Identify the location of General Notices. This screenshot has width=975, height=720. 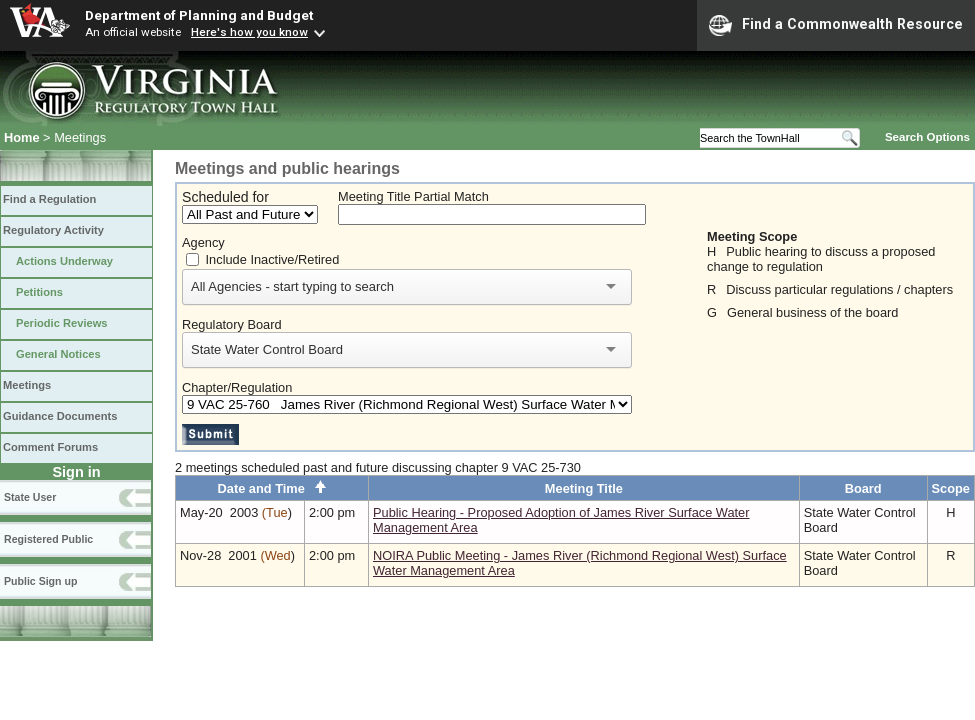
(58, 354).